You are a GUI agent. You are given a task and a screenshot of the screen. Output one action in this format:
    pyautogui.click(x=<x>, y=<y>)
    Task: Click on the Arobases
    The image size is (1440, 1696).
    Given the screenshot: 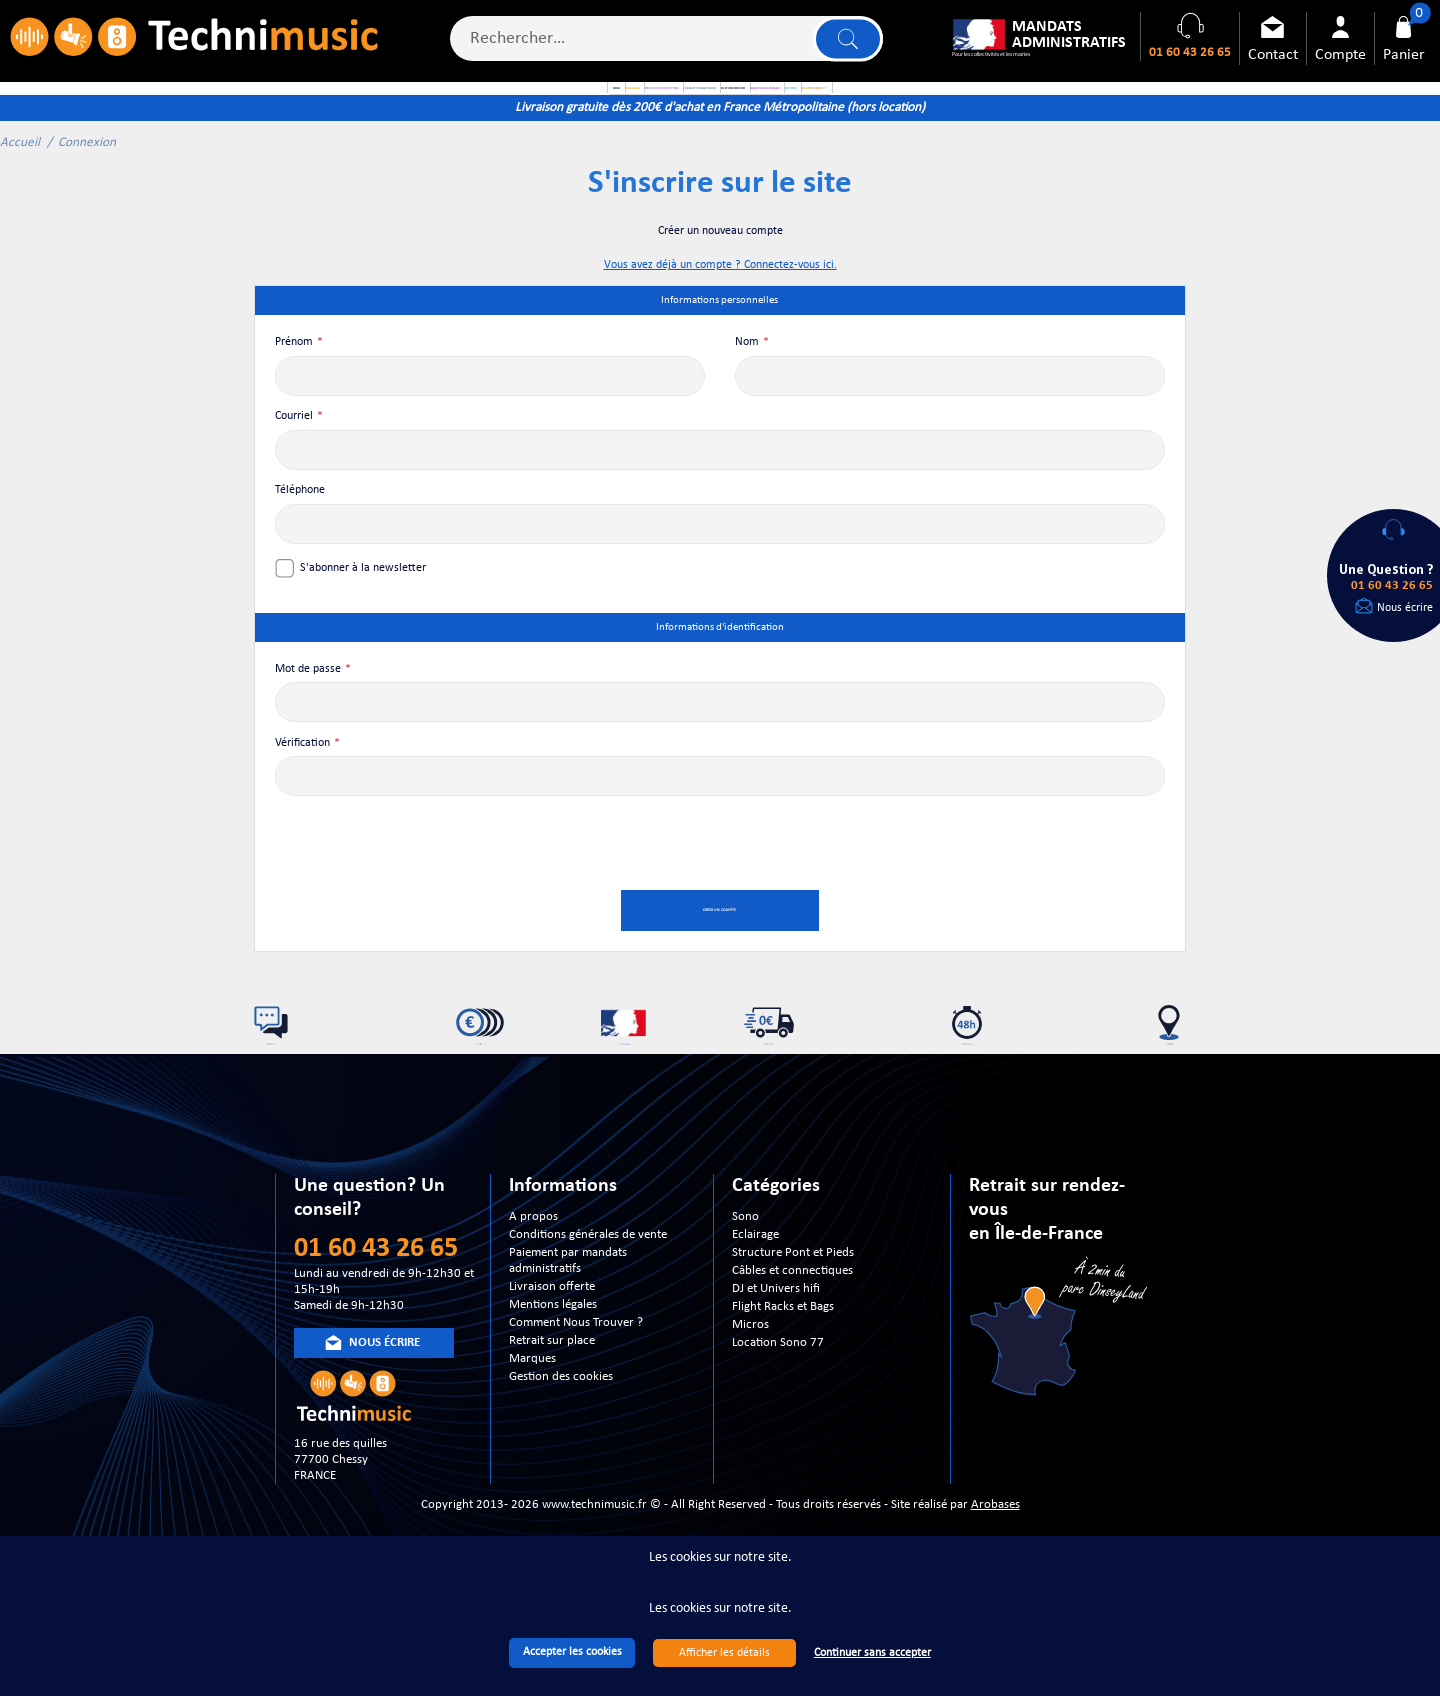 What is the action you would take?
    pyautogui.click(x=995, y=1570)
    